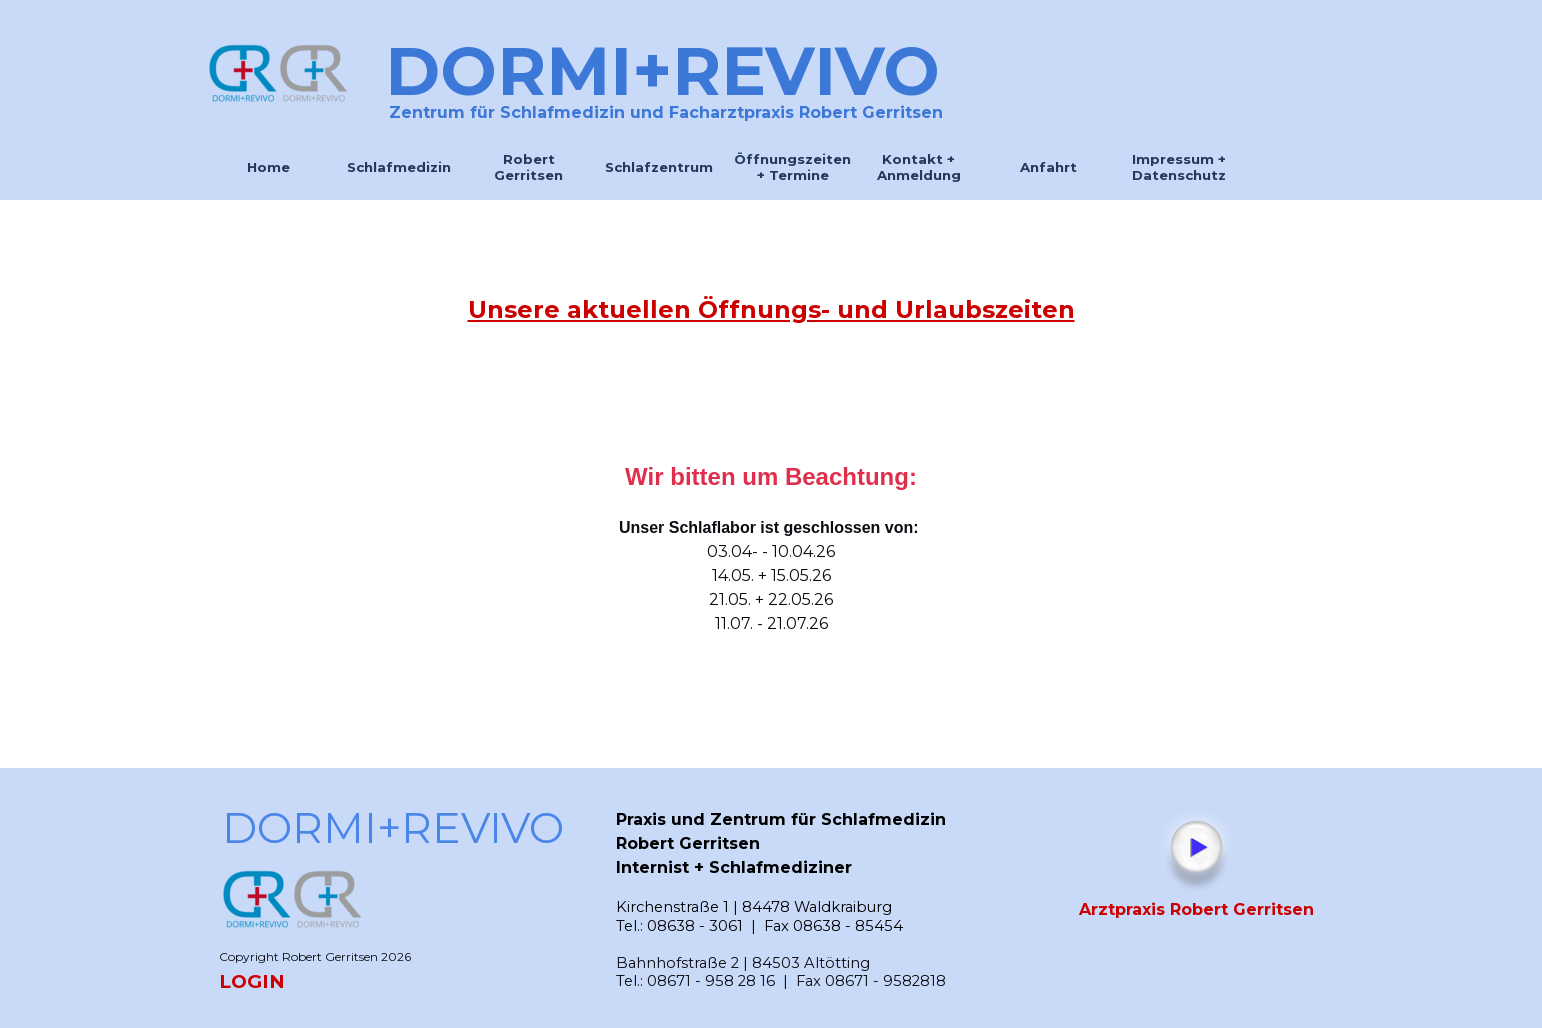 The image size is (1542, 1028). What do you see at coordinates (659, 167) in the screenshot?
I see `Schlafzentrum` at bounding box center [659, 167].